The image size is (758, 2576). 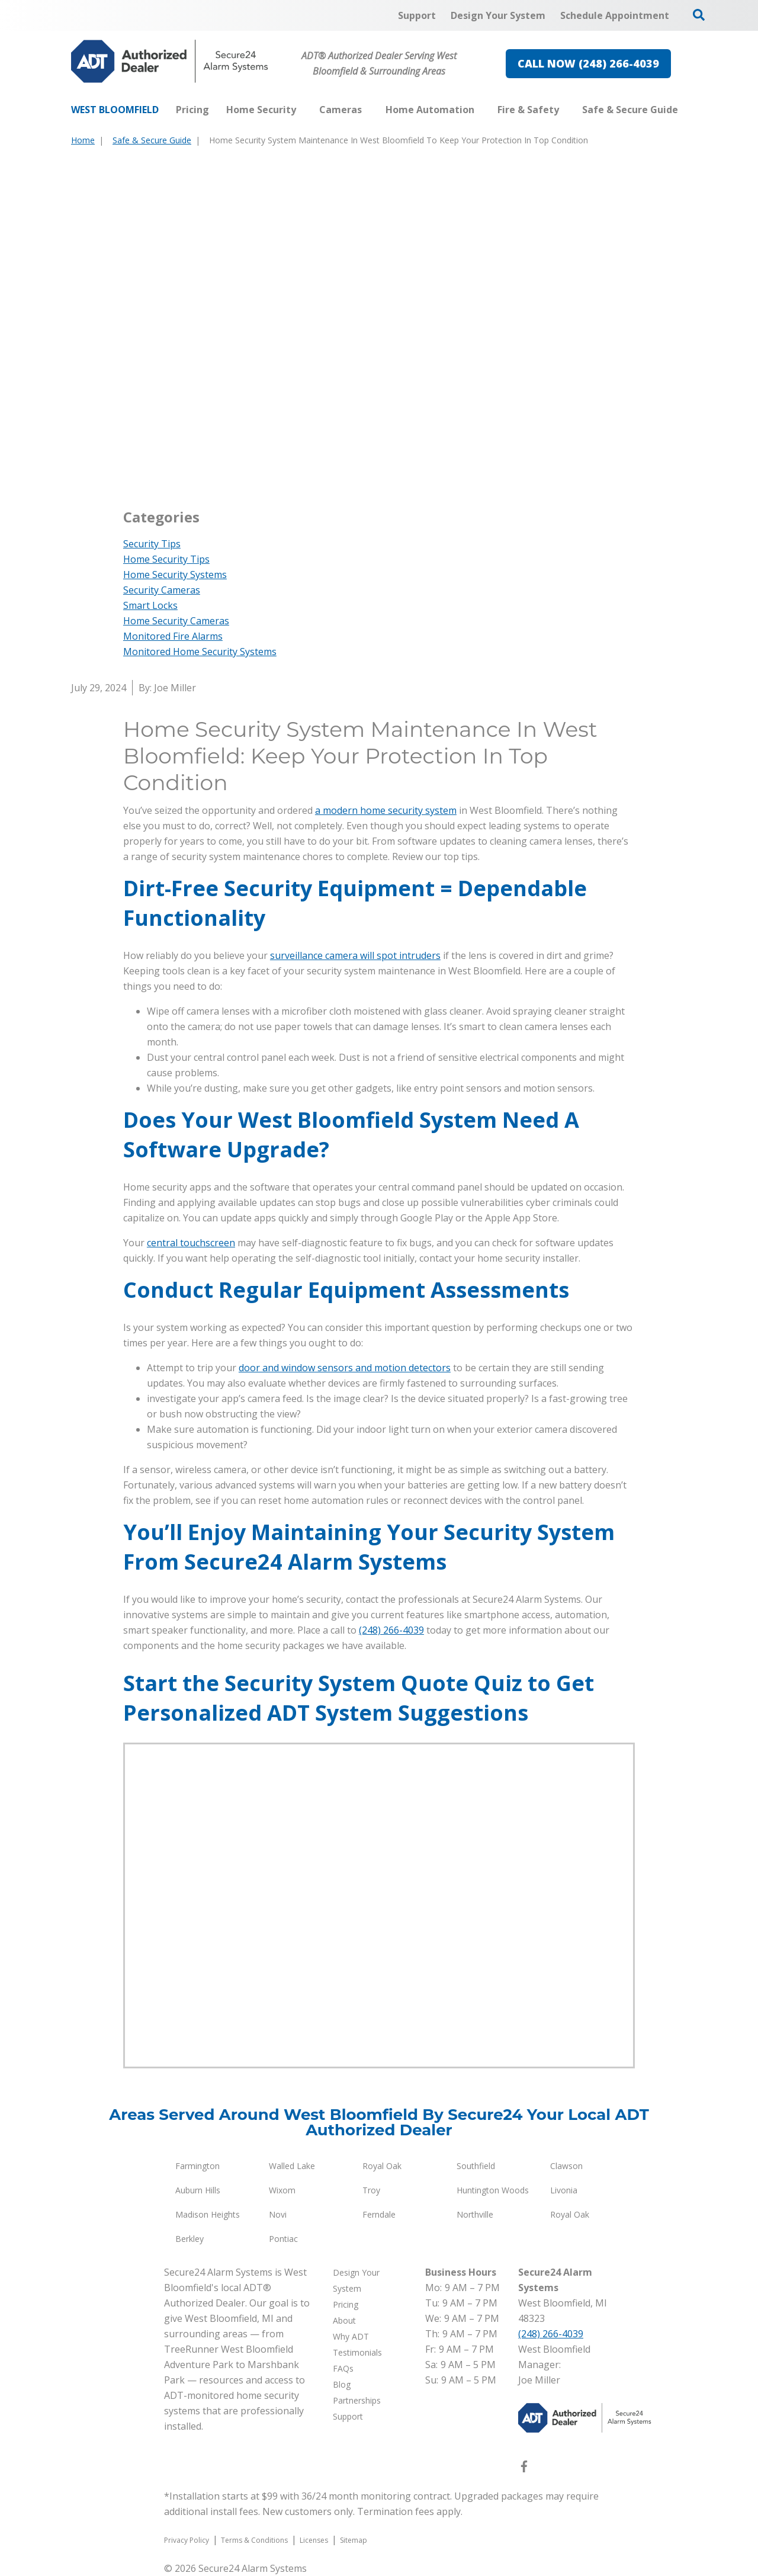 I want to click on Farmington, so click(x=197, y=2165).